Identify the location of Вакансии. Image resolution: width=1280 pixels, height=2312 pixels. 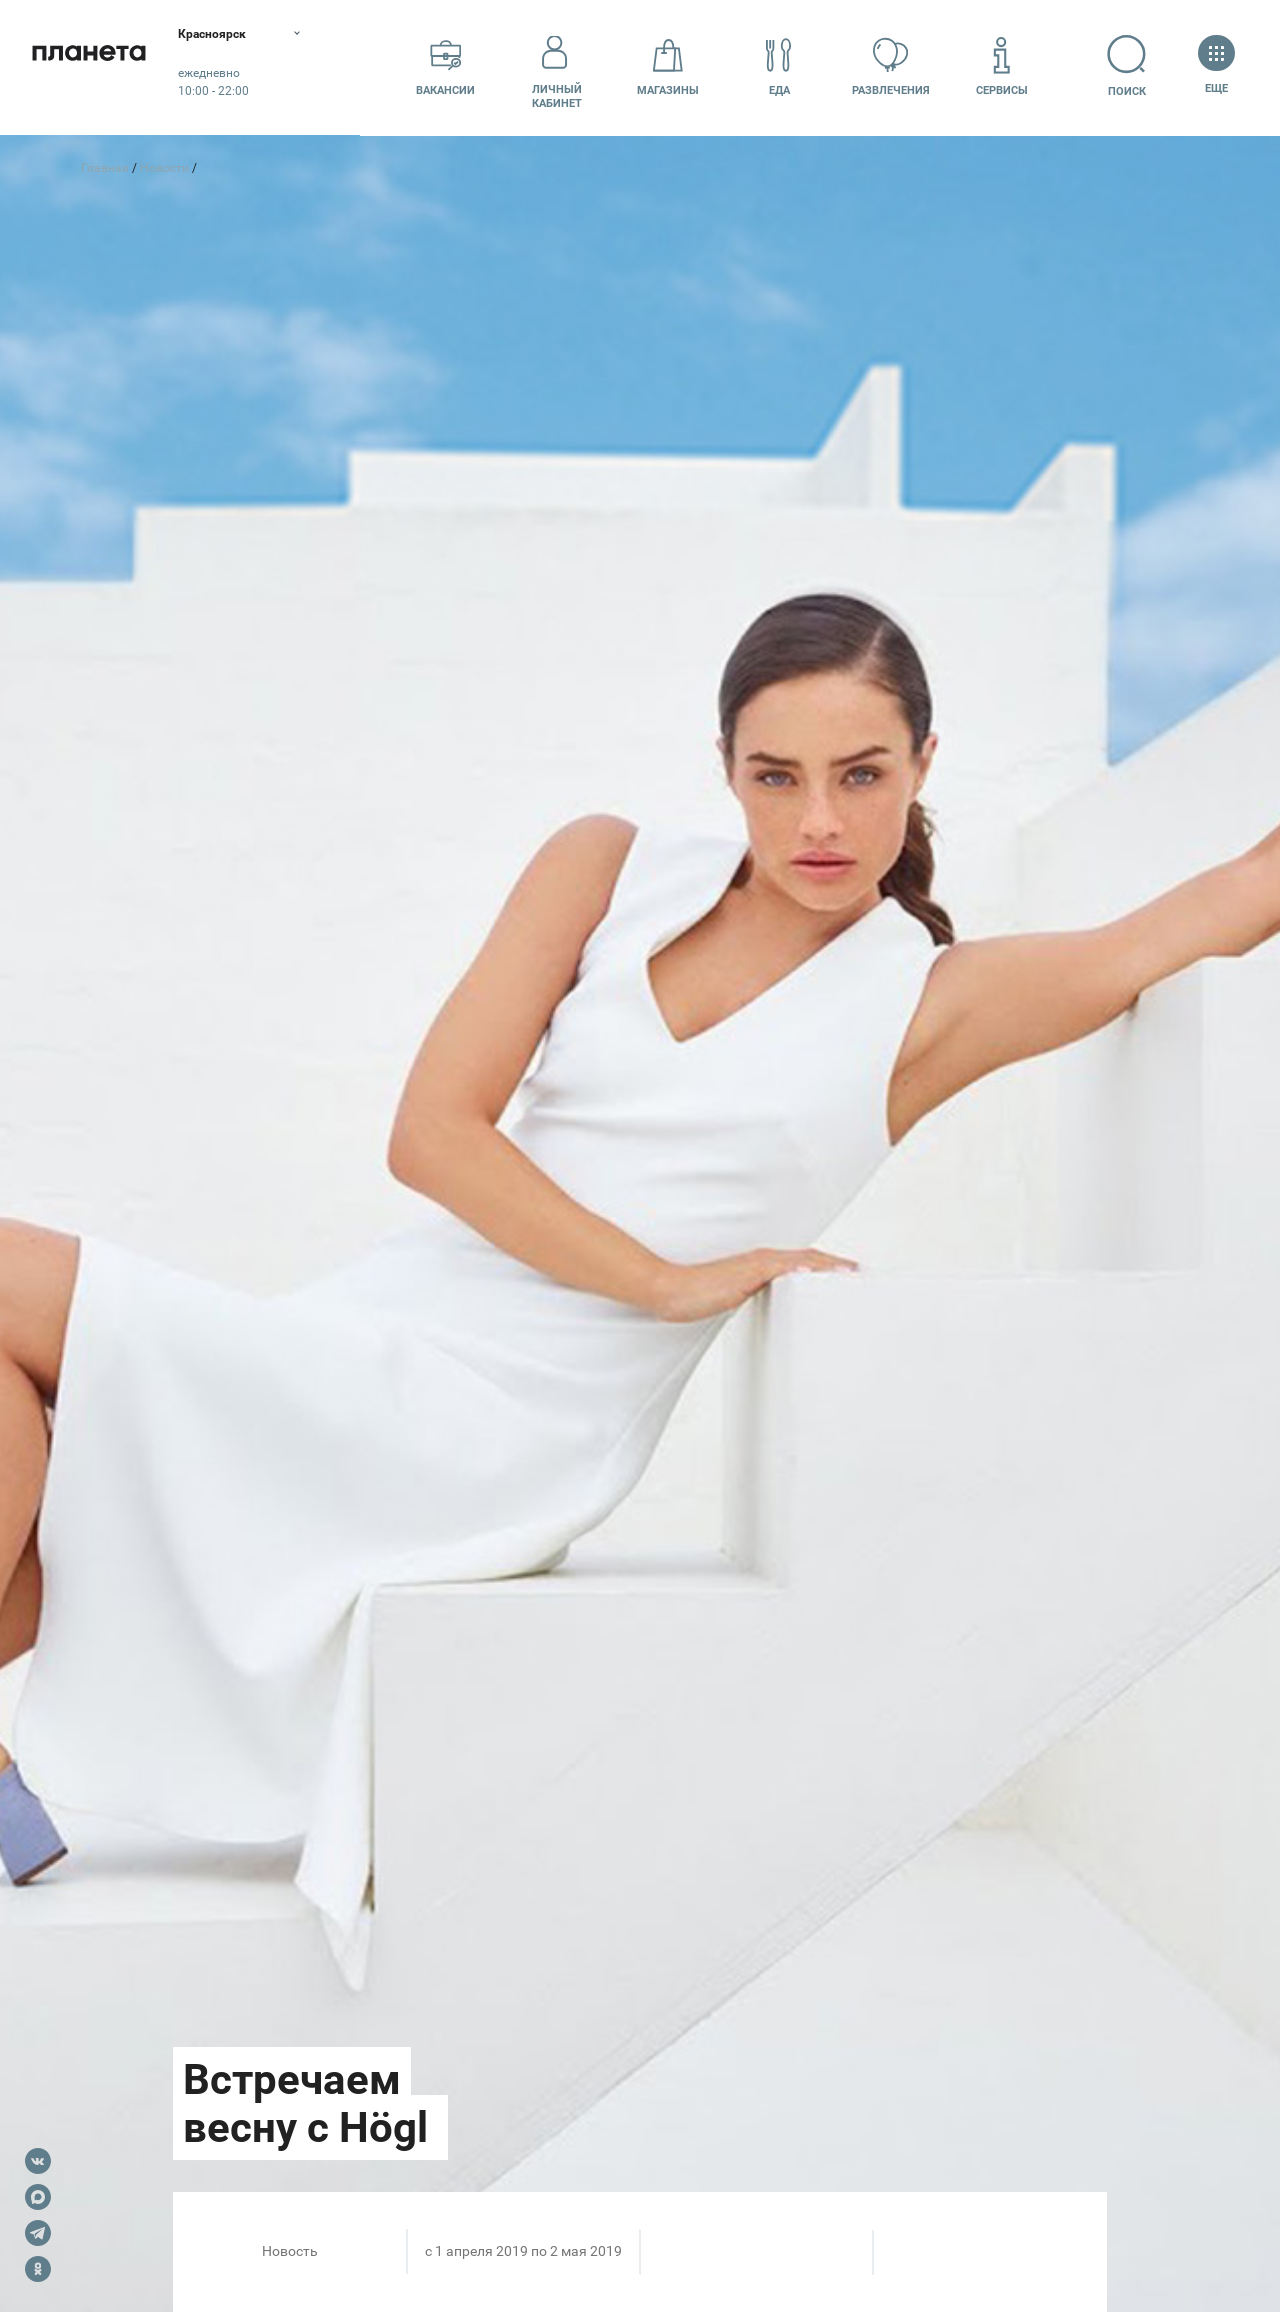
(445, 66).